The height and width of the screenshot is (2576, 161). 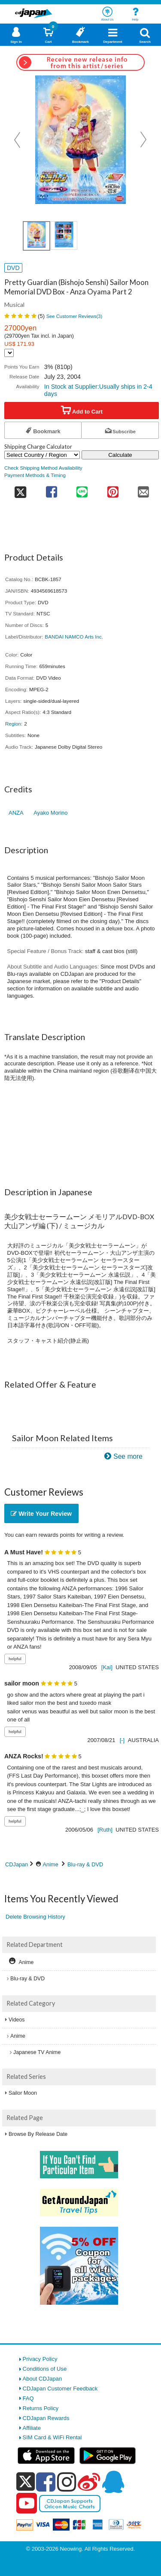 What do you see at coordinates (38, 2134) in the screenshot?
I see `Browse By Release Date` at bounding box center [38, 2134].